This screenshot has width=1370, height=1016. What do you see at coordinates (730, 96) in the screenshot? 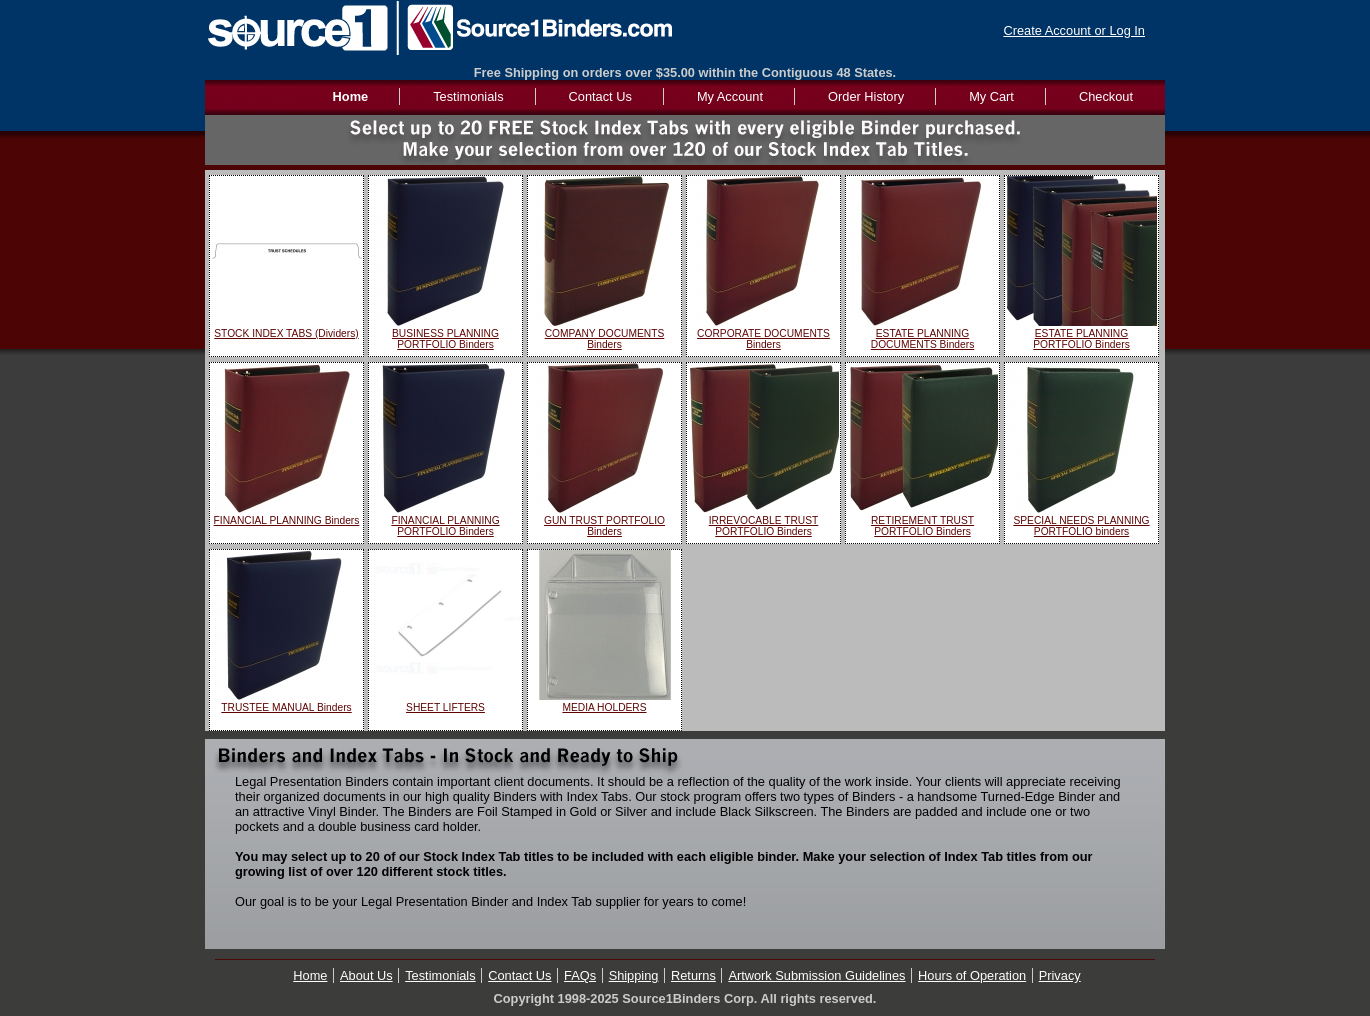
I see `My Account` at bounding box center [730, 96].